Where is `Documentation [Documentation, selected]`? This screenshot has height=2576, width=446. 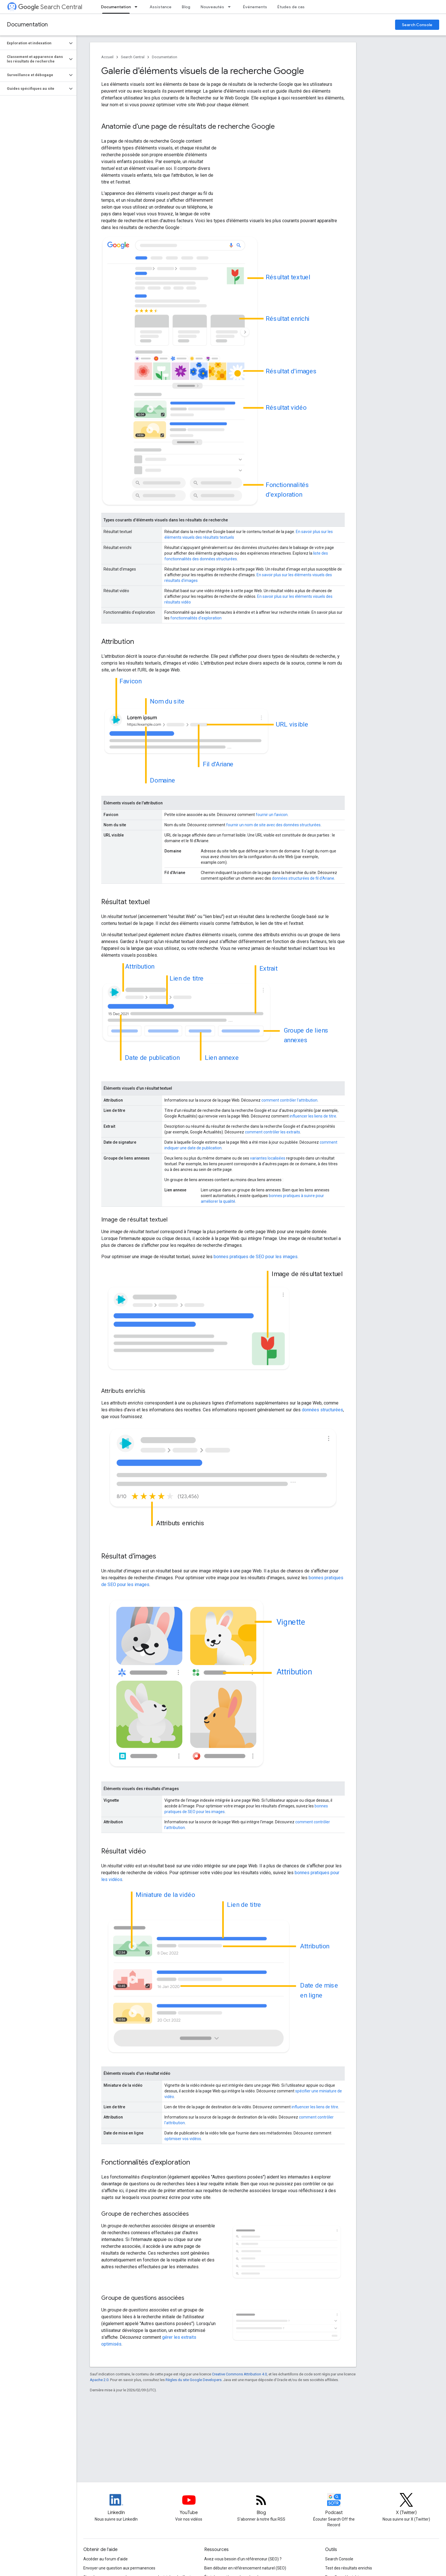
Documentation [Documentation, selected] is located at coordinates (116, 6).